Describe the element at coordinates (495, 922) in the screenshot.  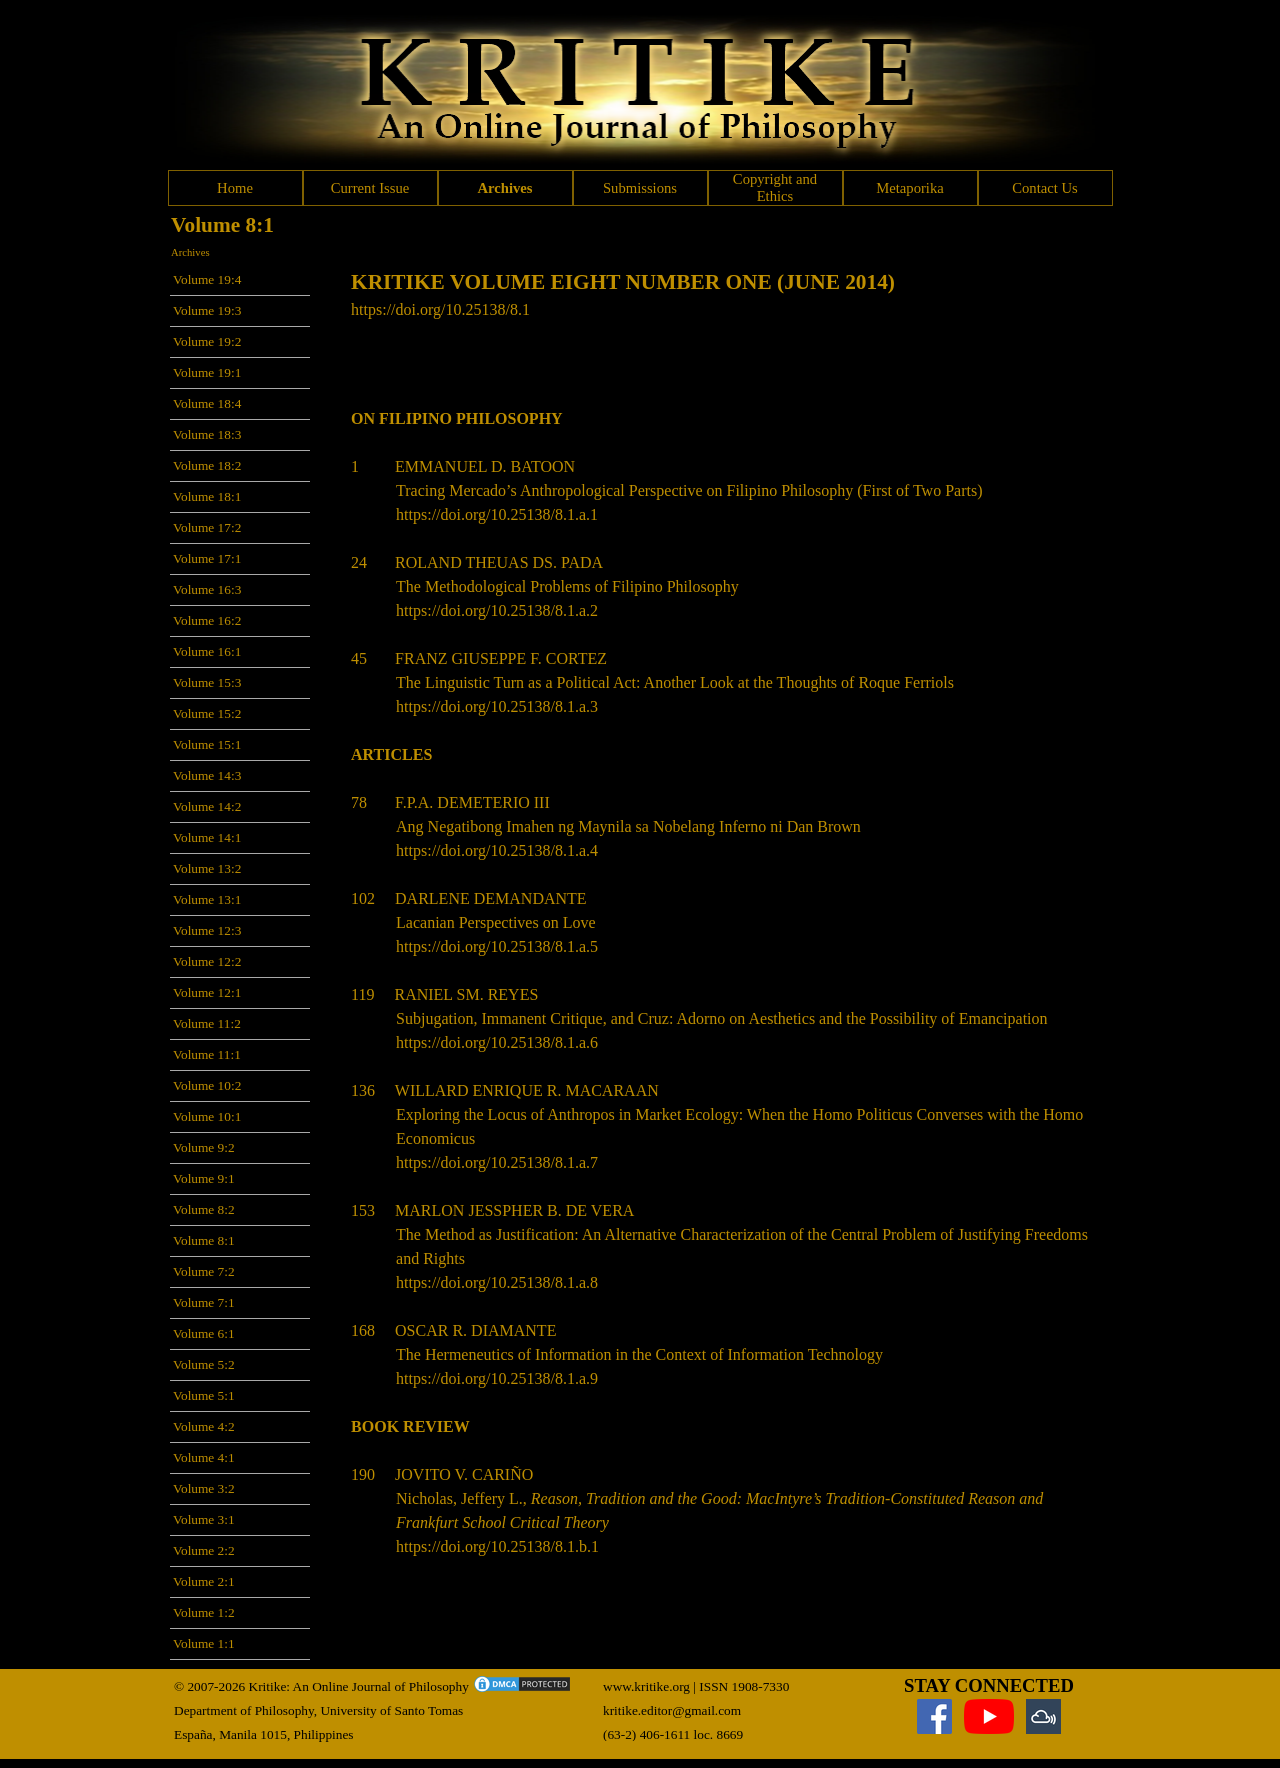
I see `Lacanian Perspectives on Love` at that location.